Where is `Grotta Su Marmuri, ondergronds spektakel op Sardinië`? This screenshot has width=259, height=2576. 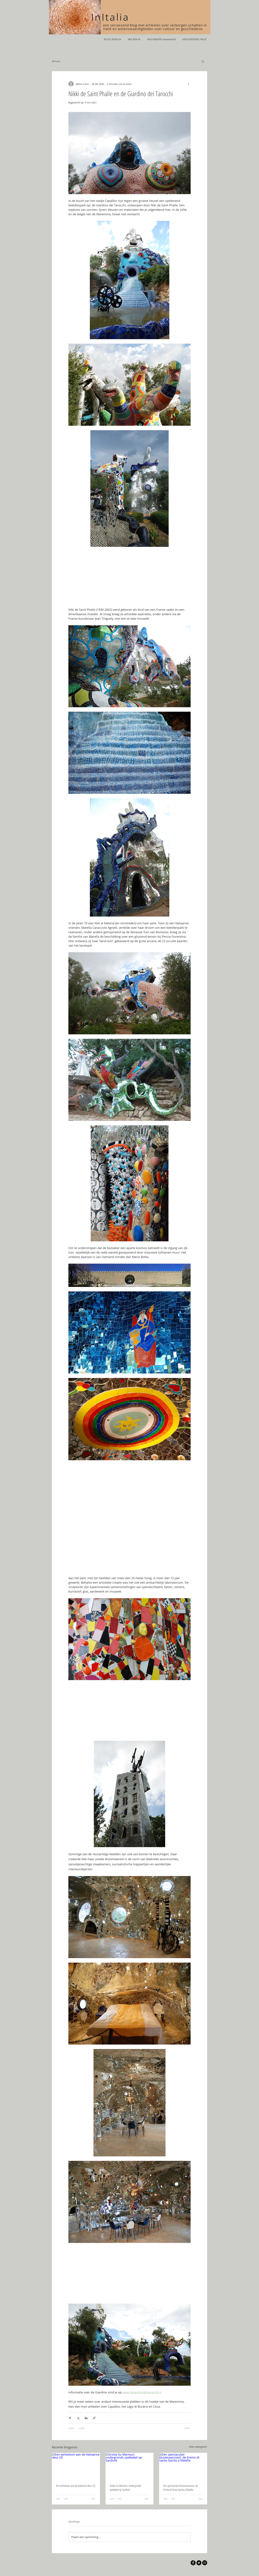
Grotta Su Marmuri, ondergronds spektakel op Sardinië is located at coordinates (125, 2488).